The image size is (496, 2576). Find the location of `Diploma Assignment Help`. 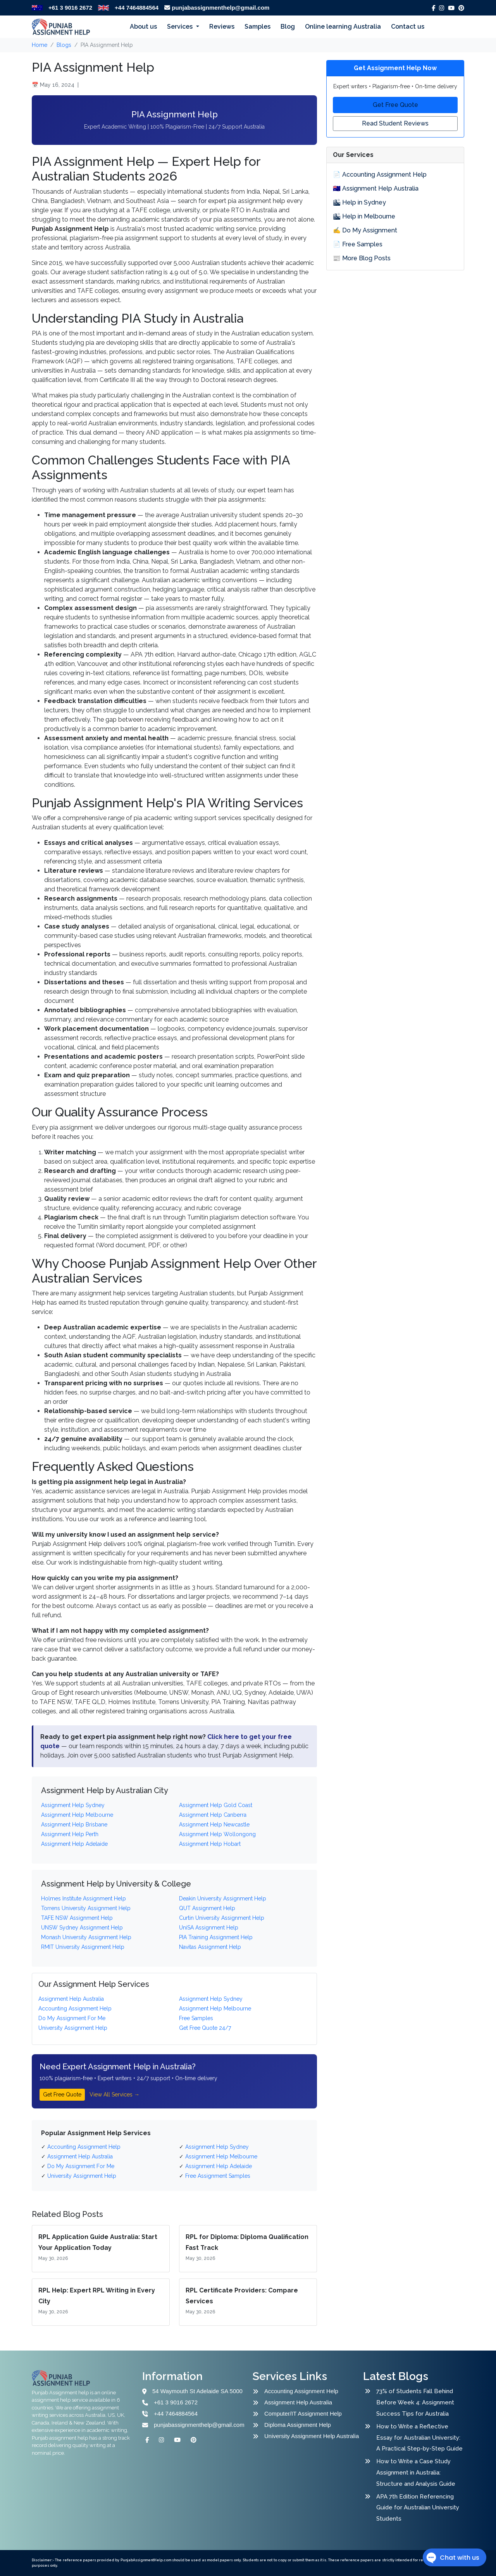

Diploma Assignment Help is located at coordinates (297, 2424).